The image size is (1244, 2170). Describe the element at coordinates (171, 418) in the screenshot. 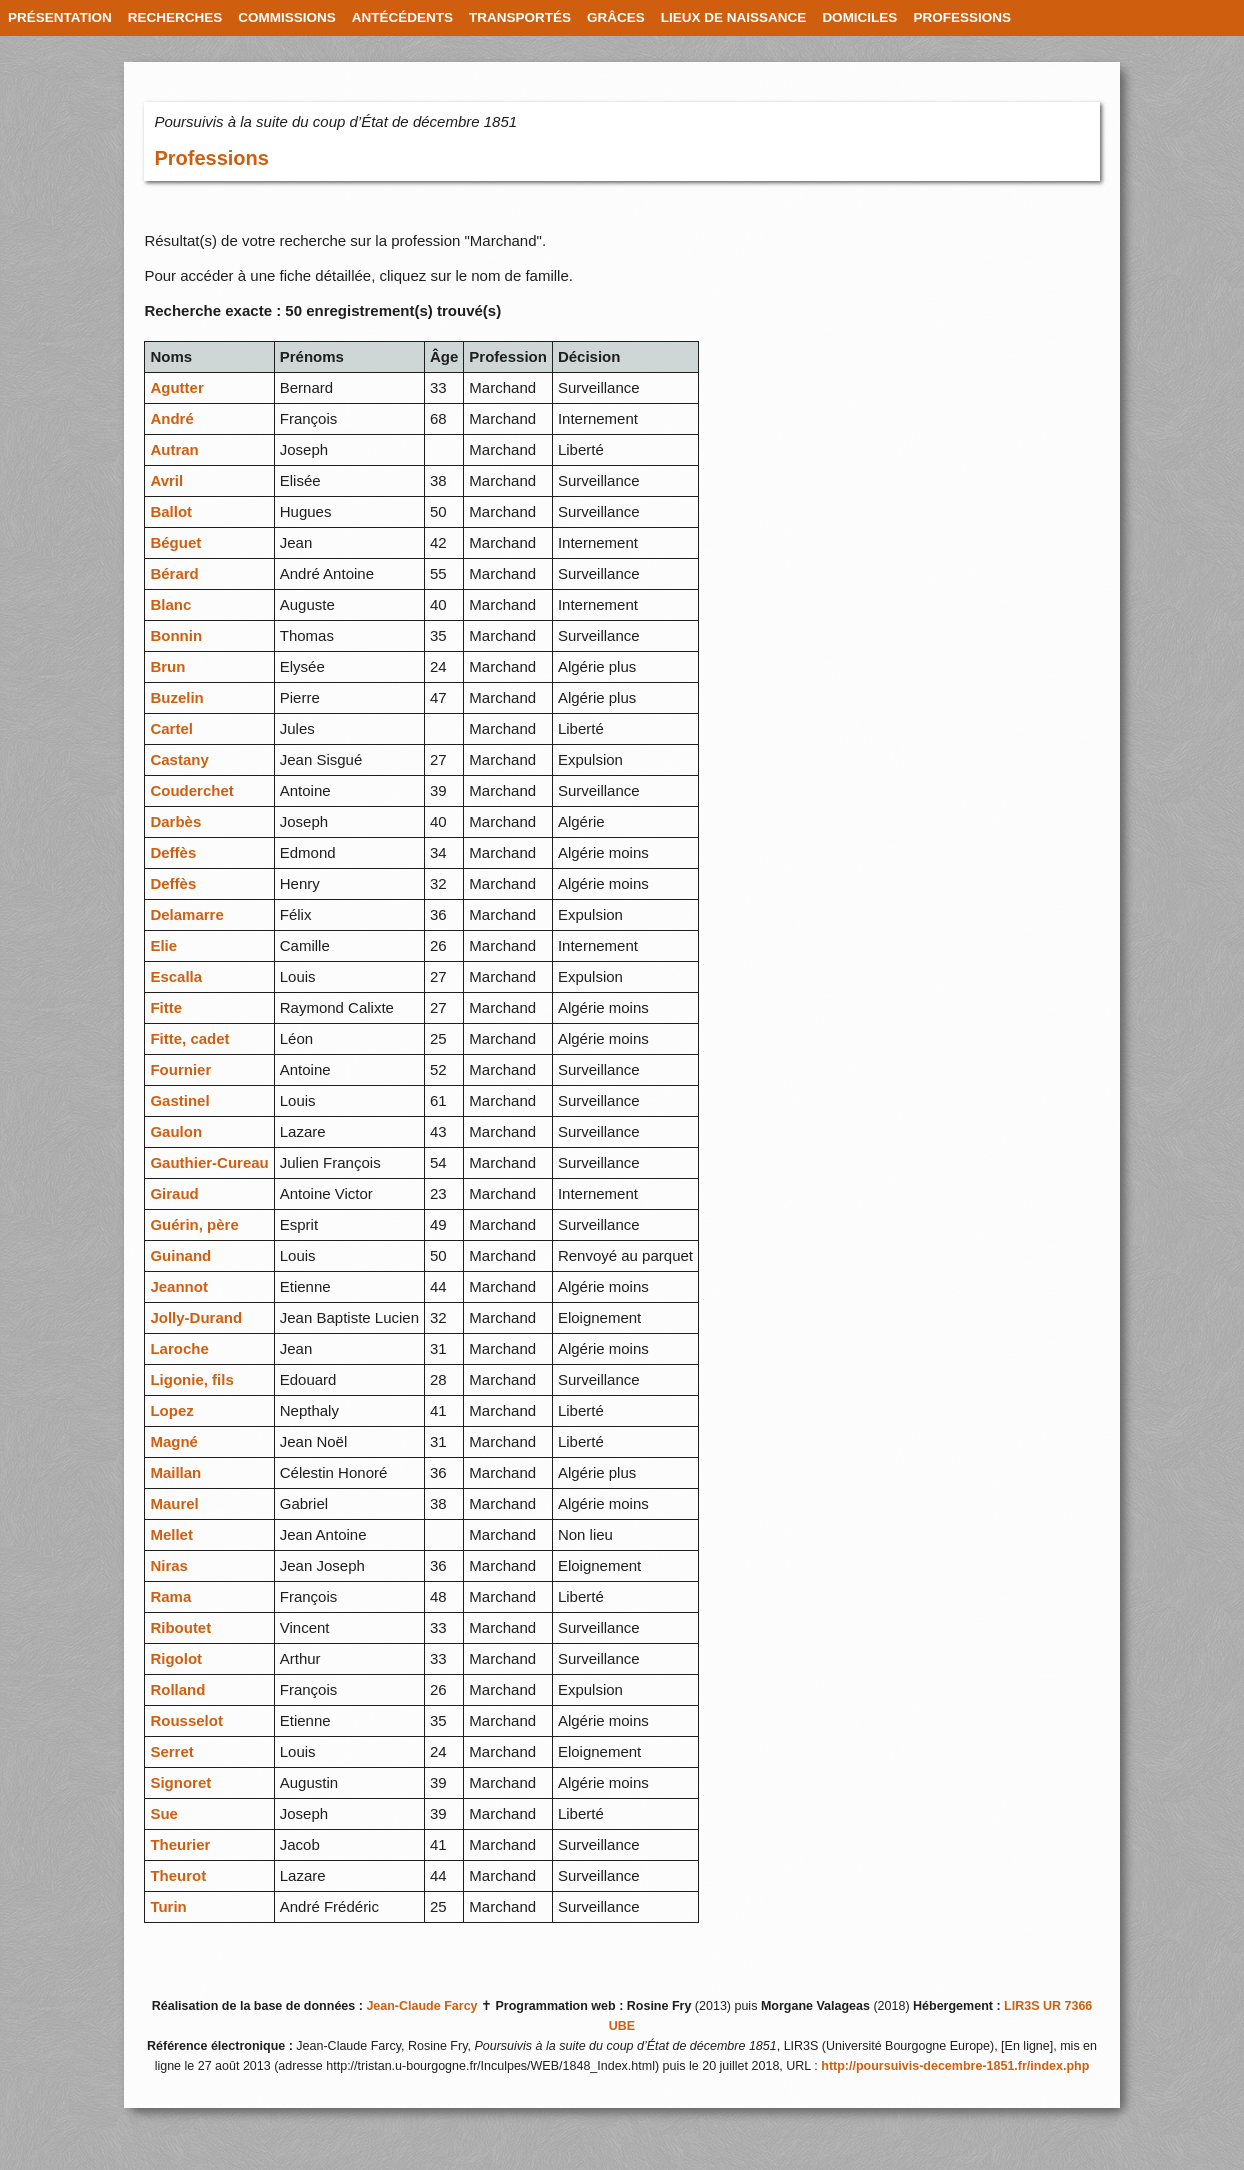

I see `André` at that location.